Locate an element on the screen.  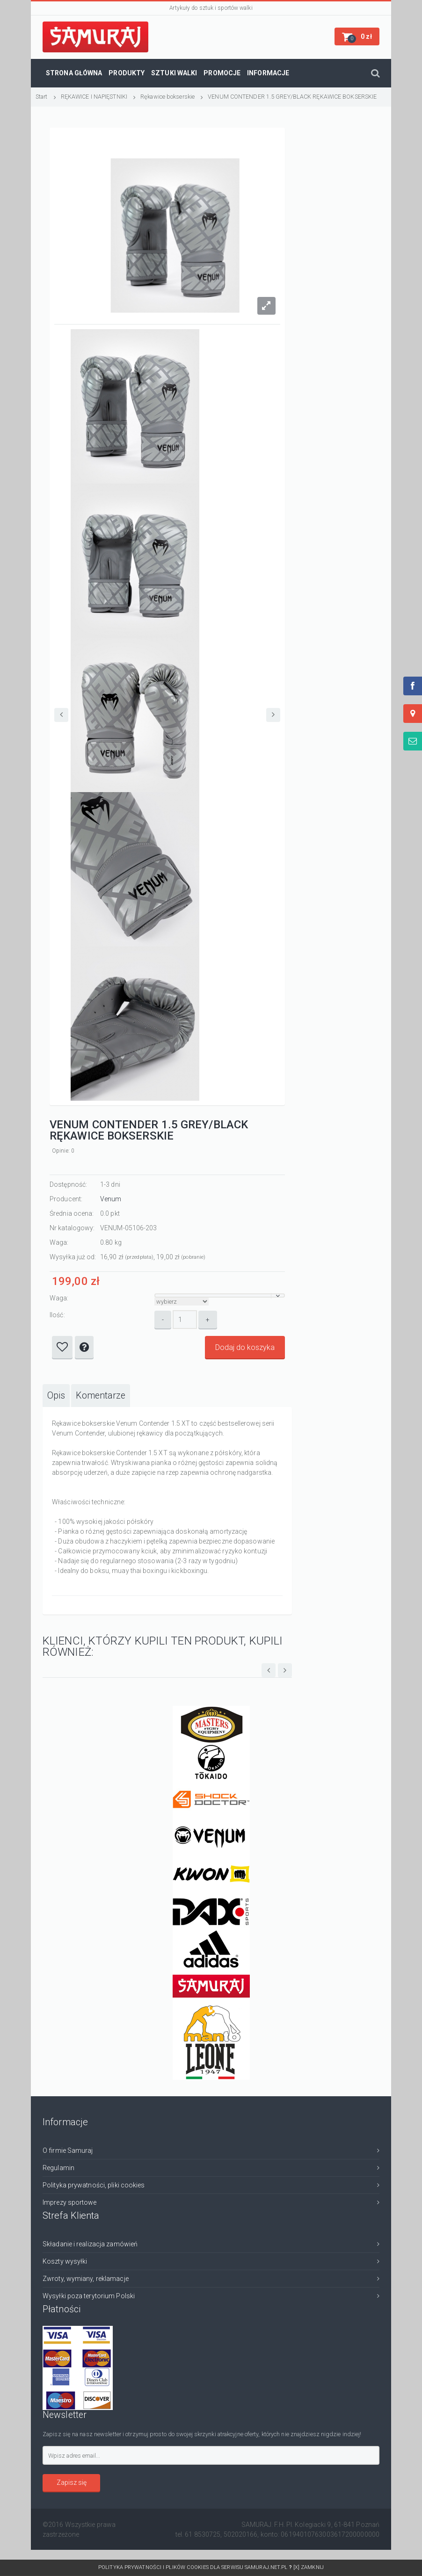
[x] Zamknij is located at coordinates (308, 2567).